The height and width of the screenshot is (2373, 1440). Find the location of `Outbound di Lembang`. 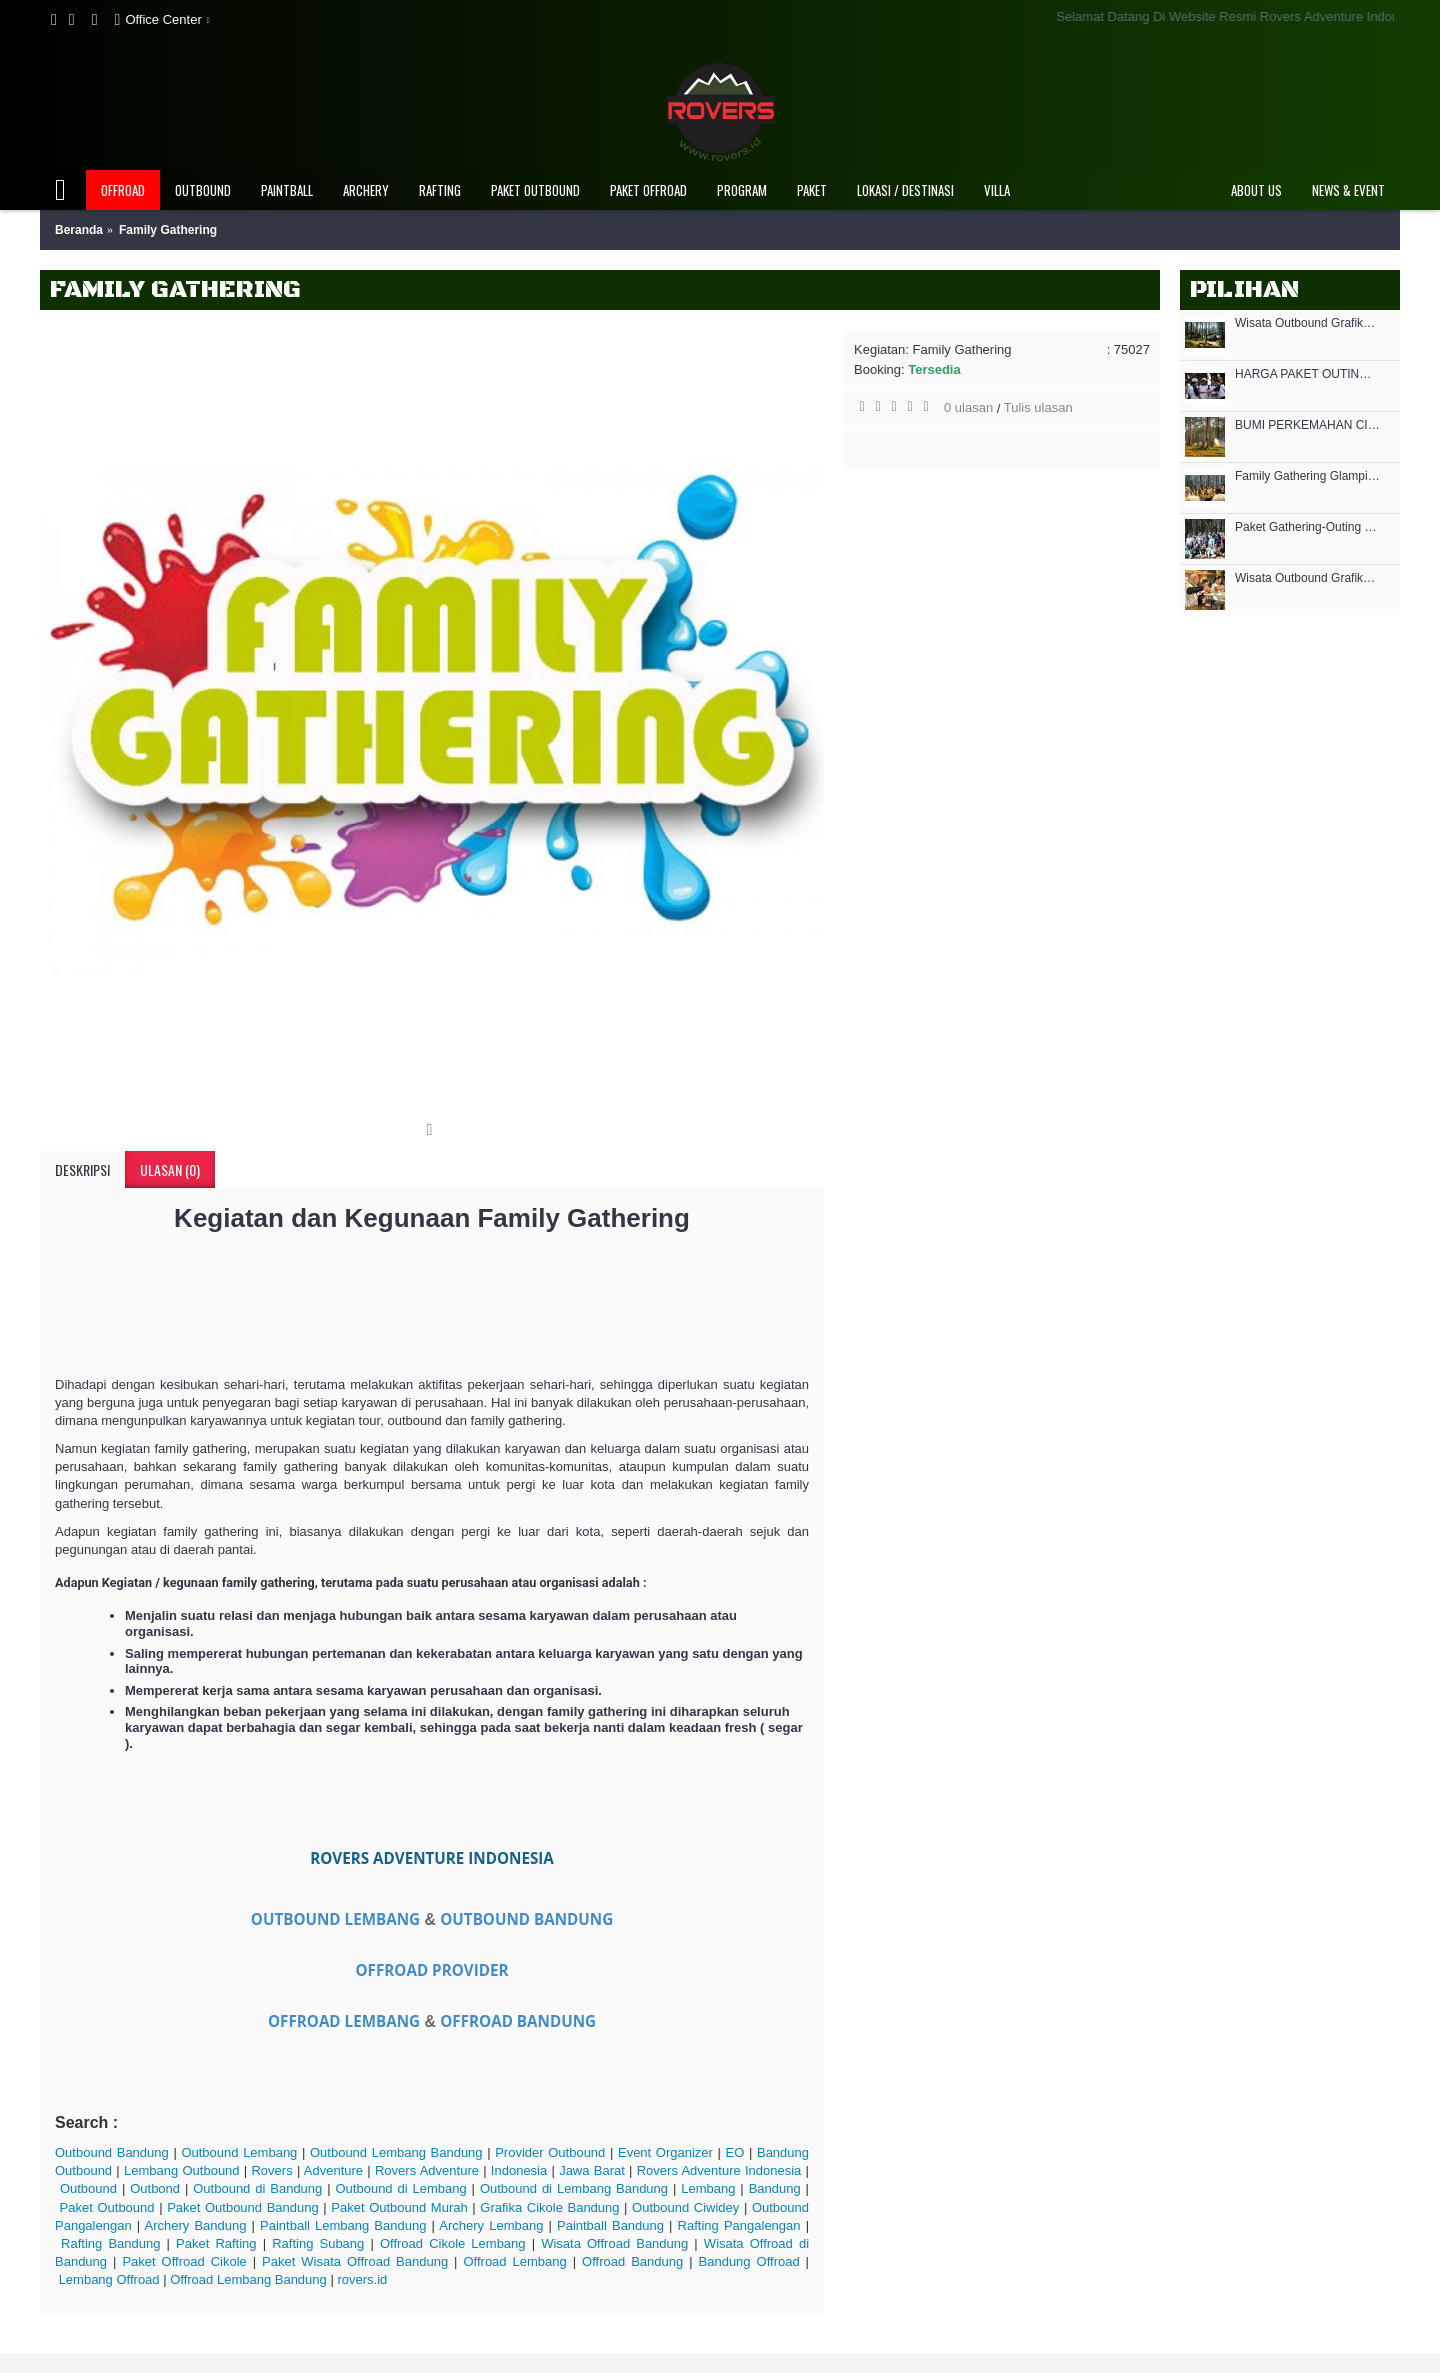

Outbound di Lembang is located at coordinates (400, 2188).